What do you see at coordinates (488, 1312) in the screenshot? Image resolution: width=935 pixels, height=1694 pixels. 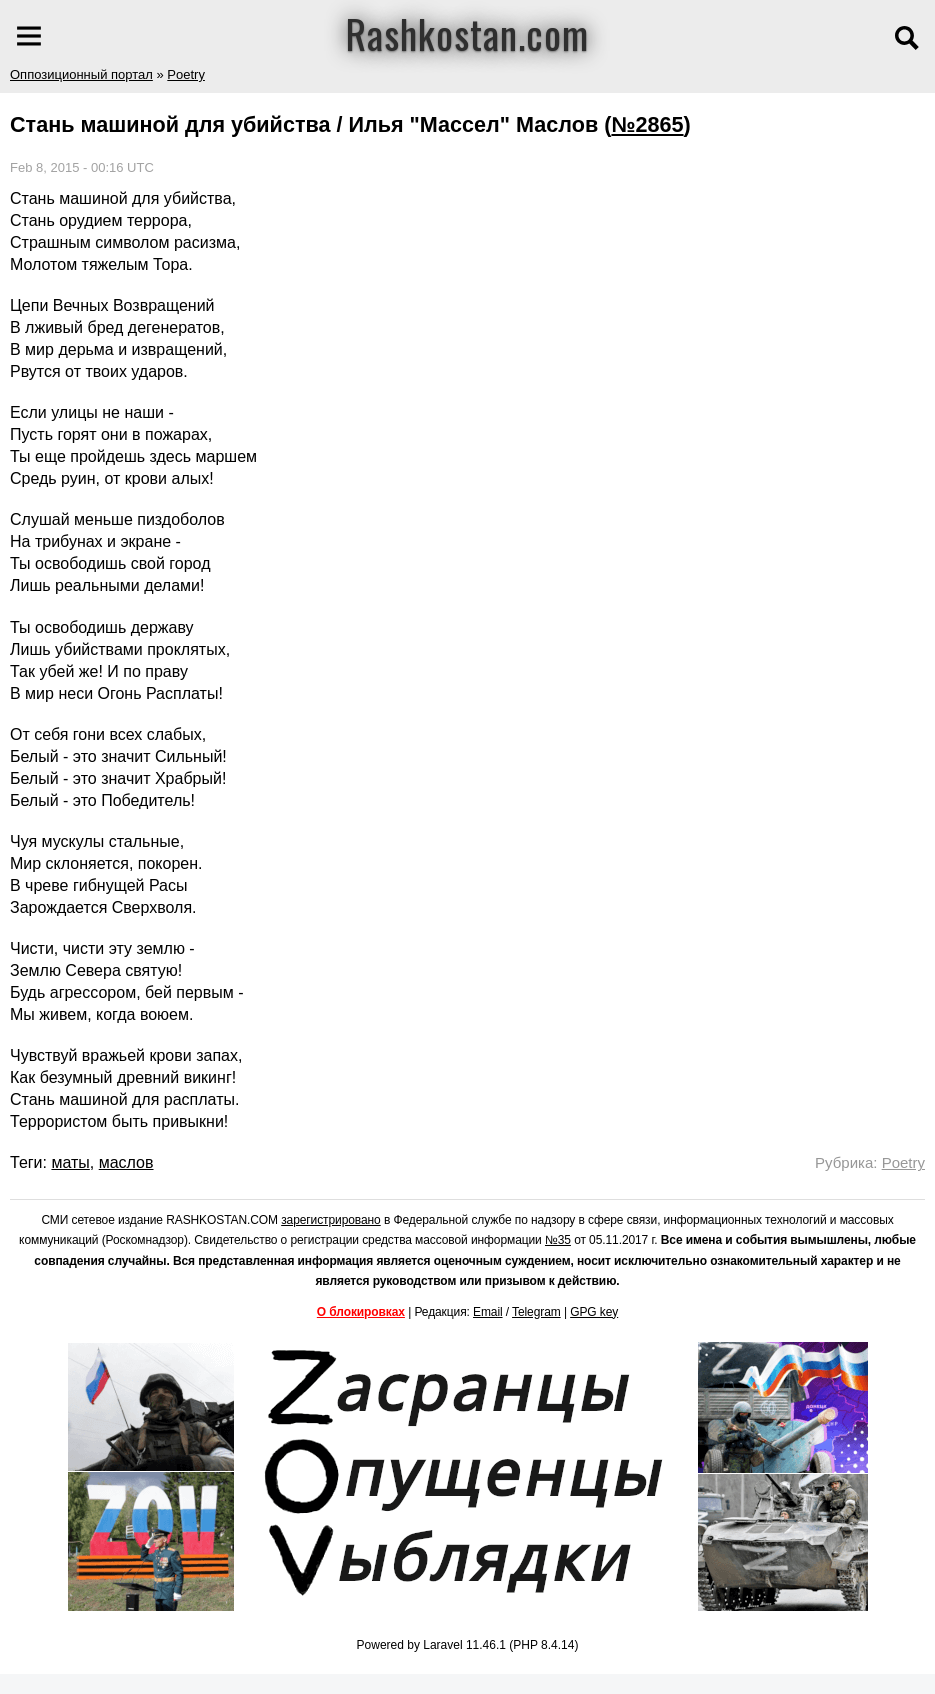 I see `Email` at bounding box center [488, 1312].